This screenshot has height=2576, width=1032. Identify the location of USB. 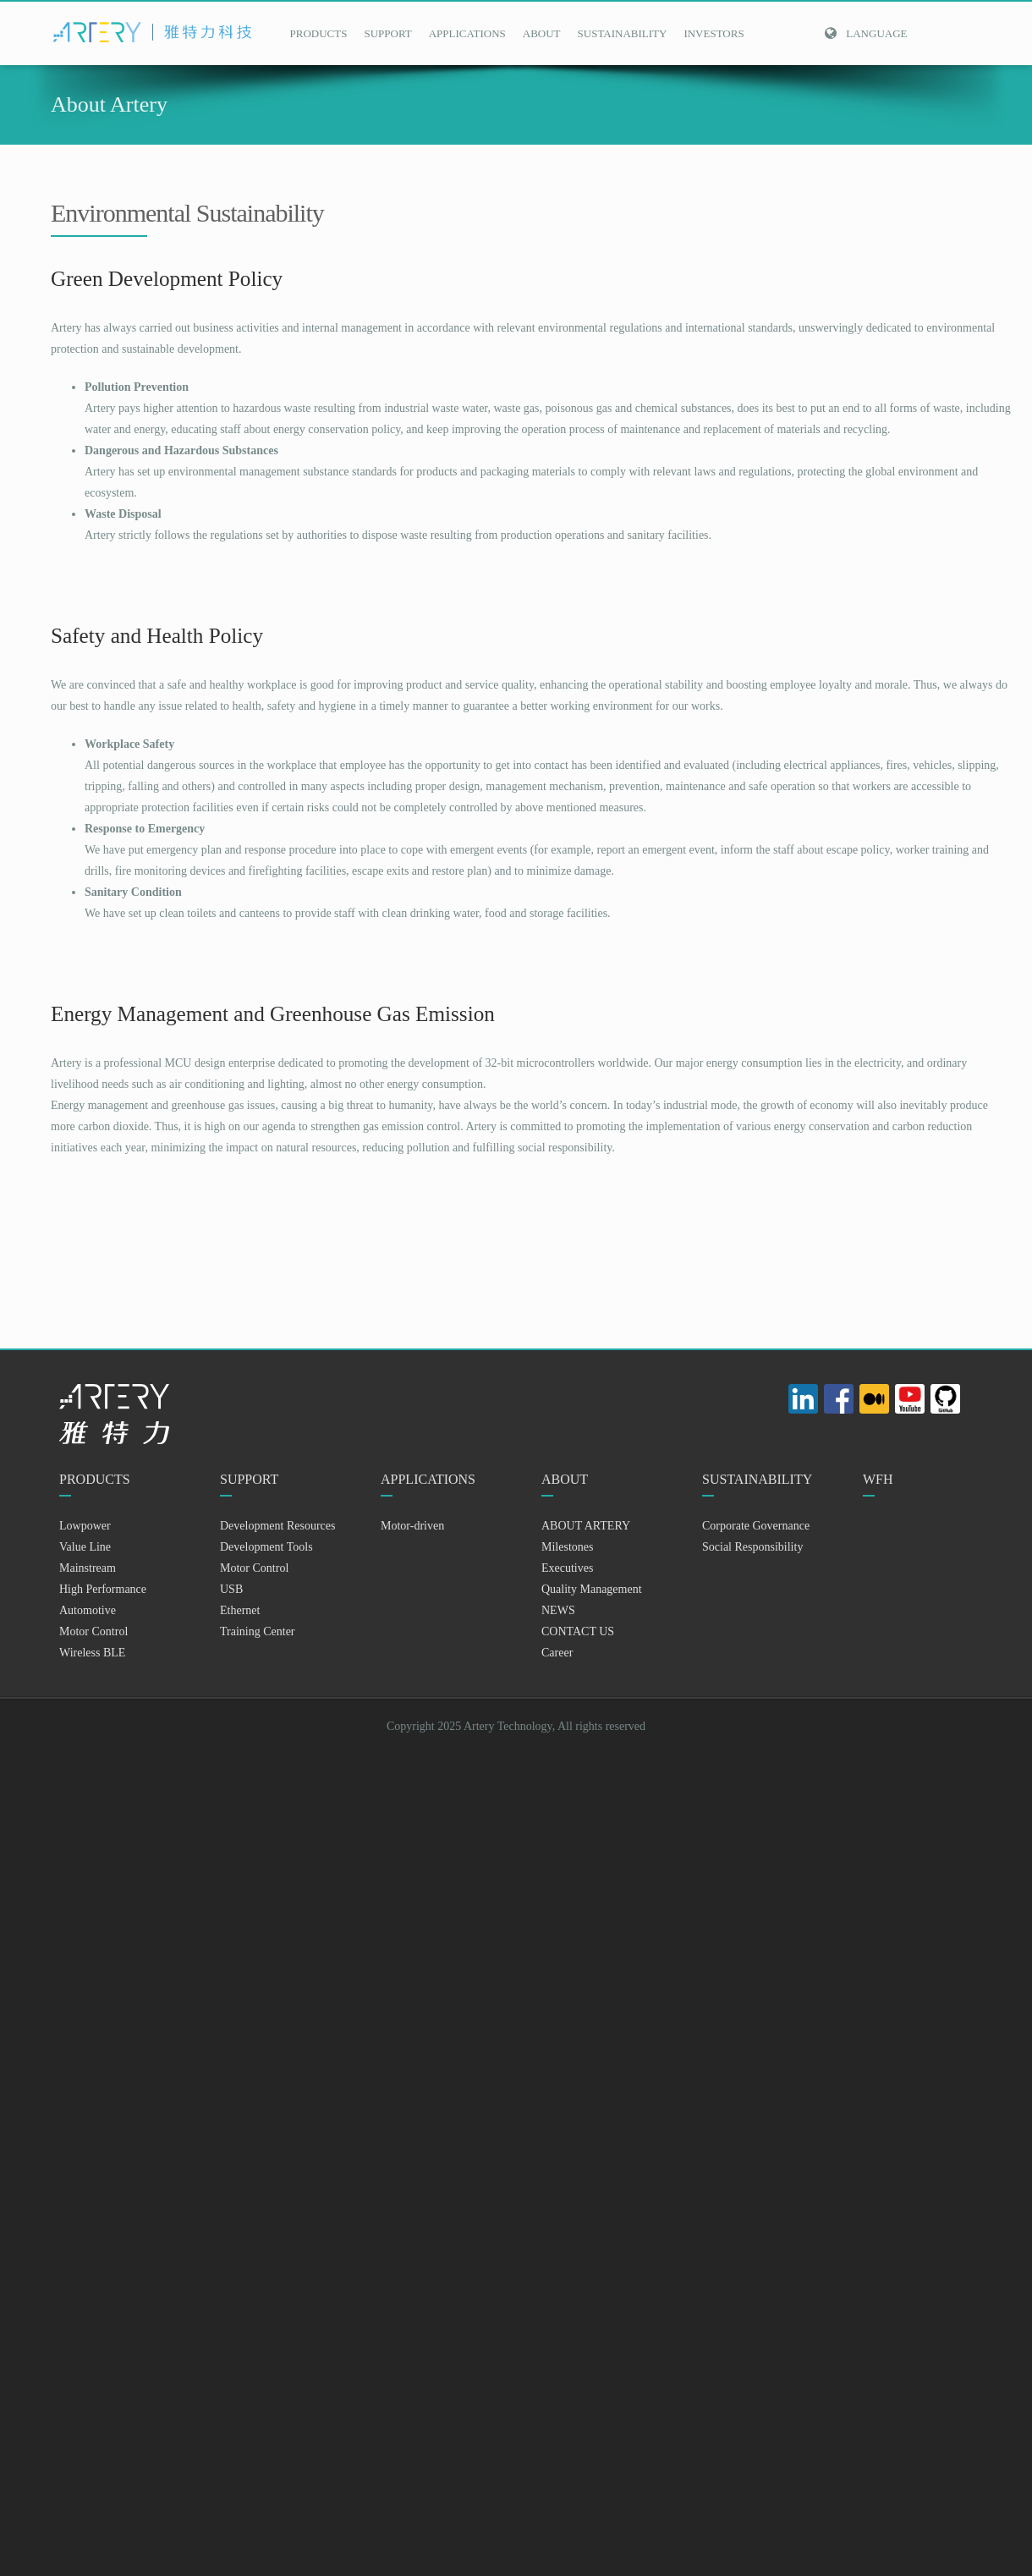
(231, 1589).